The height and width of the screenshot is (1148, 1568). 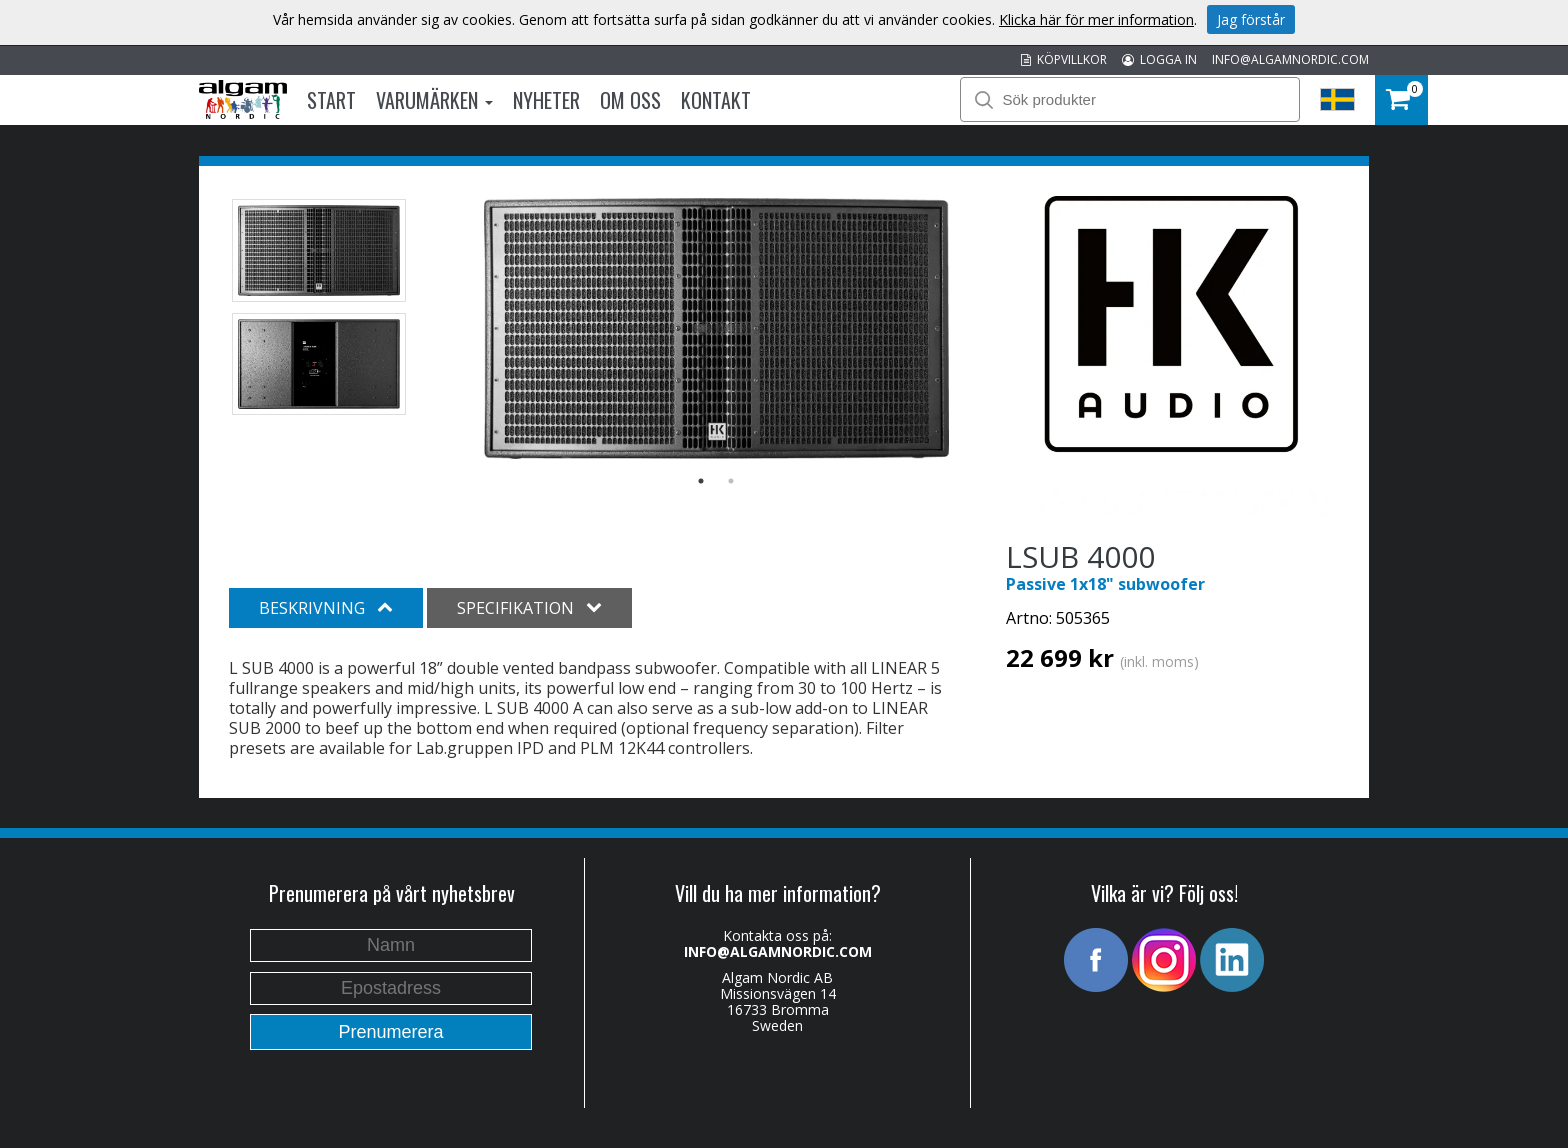 I want to click on KÖPVILLKOR, so click(x=1064, y=59).